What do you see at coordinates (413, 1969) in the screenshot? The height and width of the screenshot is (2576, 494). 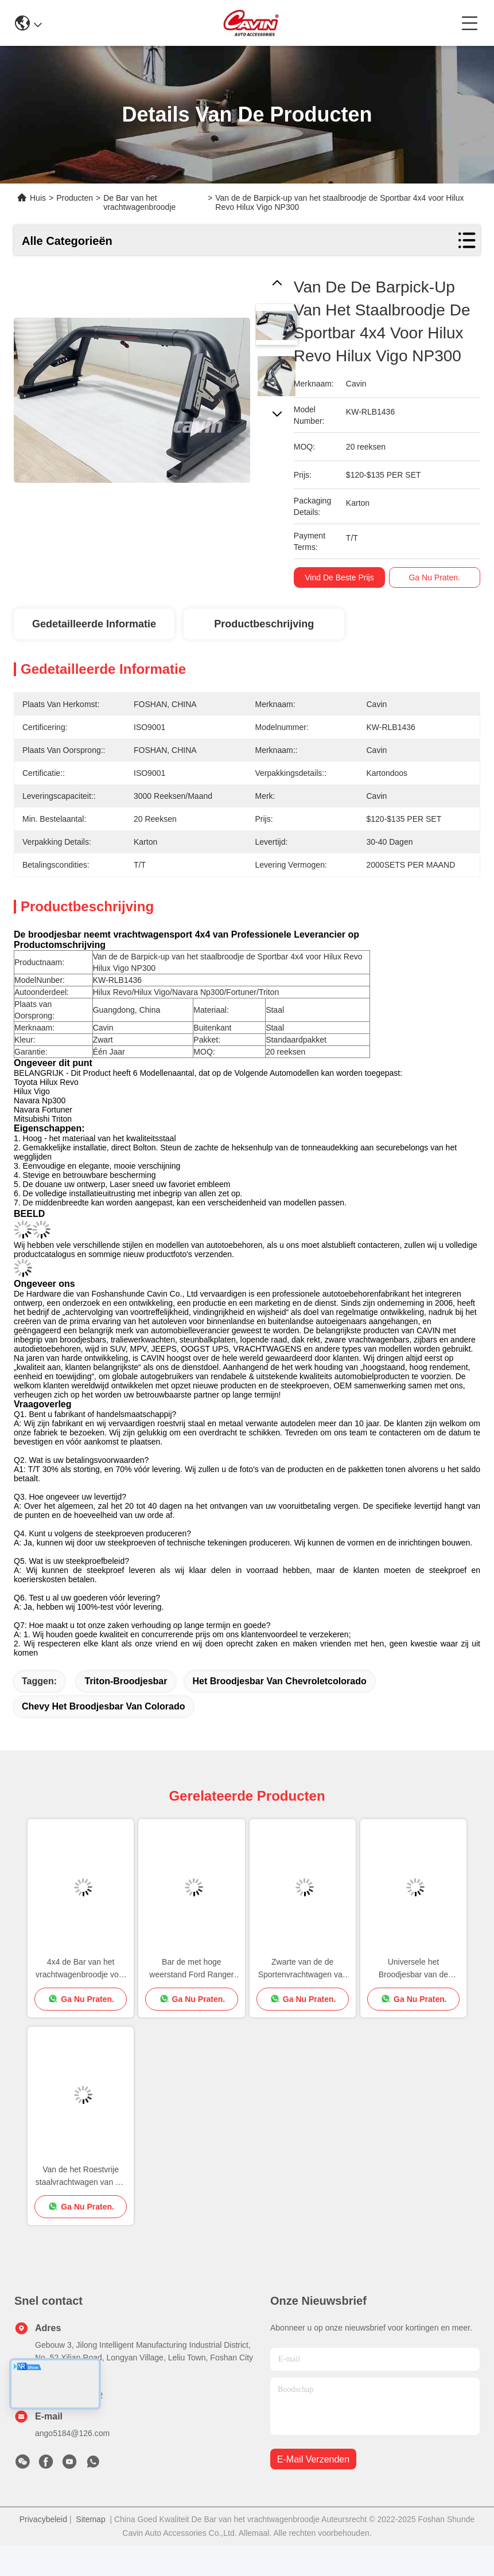 I see `Universele het Broodjesbar van de Bestelwagen4x4 Sport met Dakrek voor Amerikaanse Vrachtwagen` at bounding box center [413, 1969].